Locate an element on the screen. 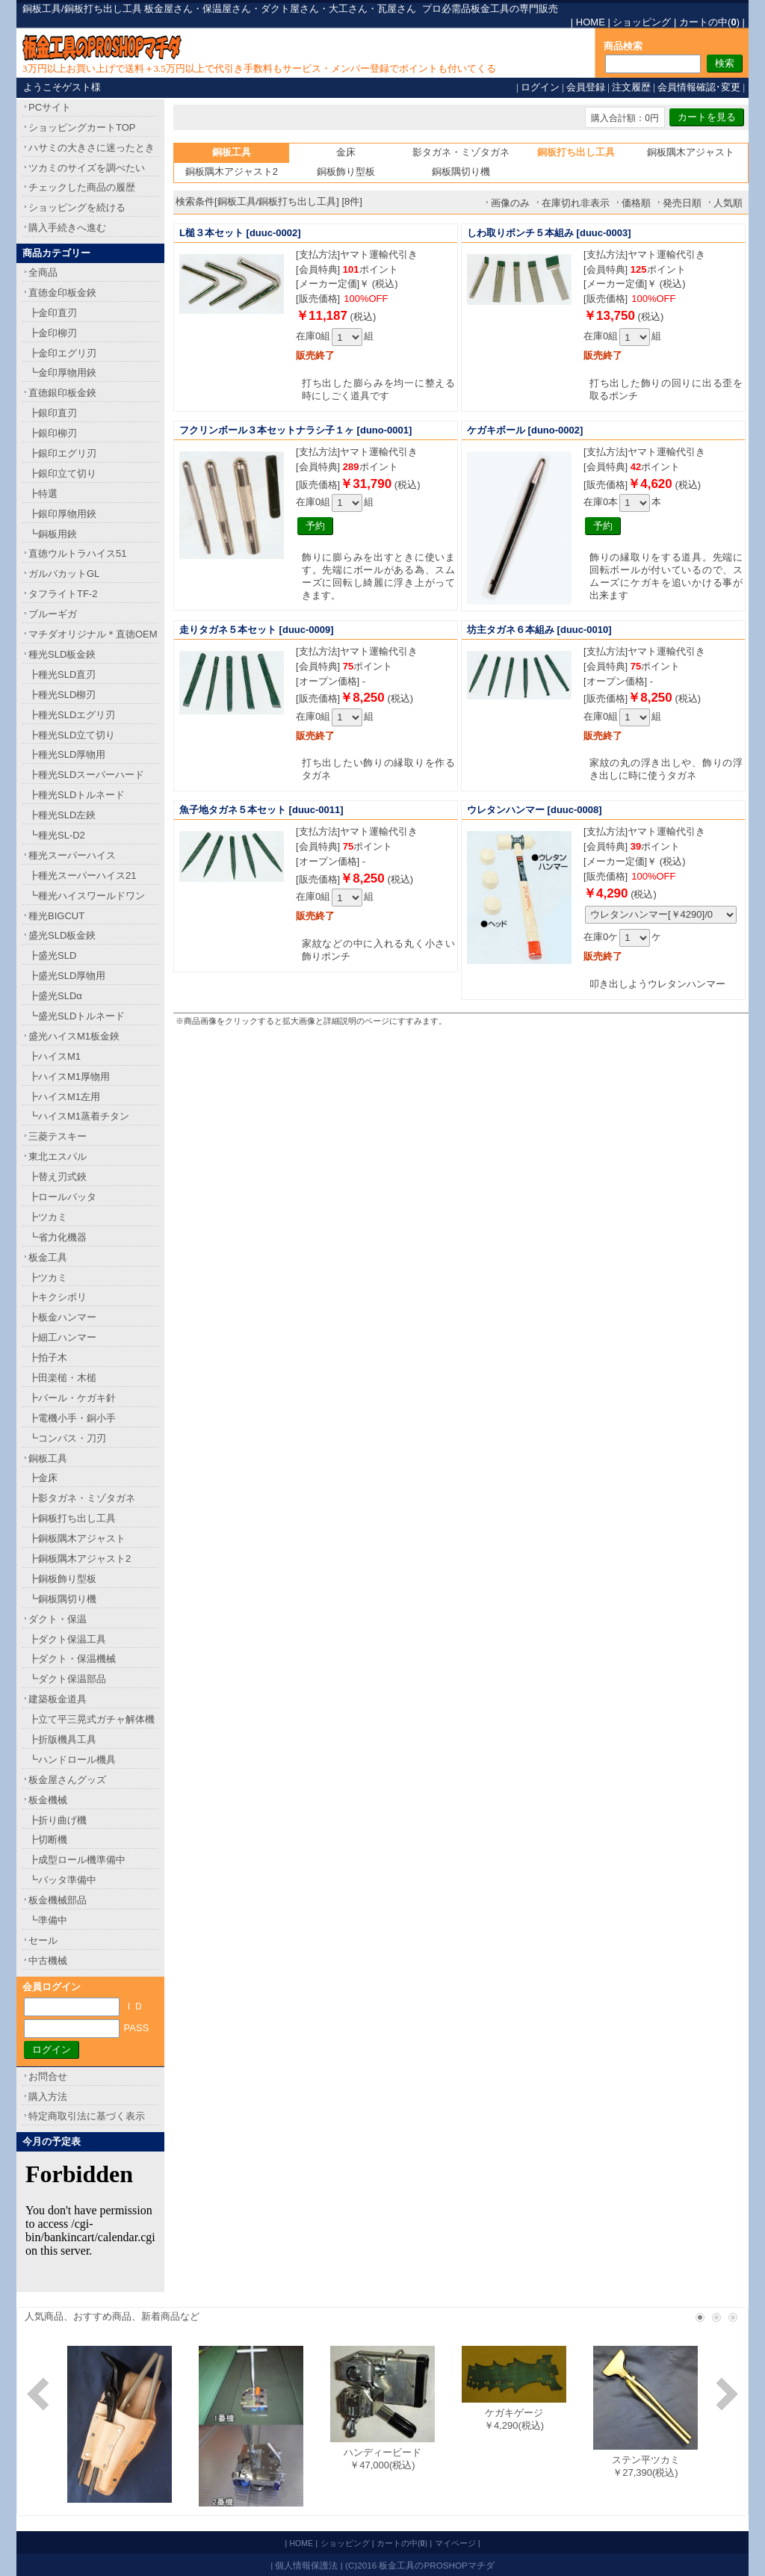 This screenshot has width=765, height=2576. ┣盛光SLD is located at coordinates (52, 955).